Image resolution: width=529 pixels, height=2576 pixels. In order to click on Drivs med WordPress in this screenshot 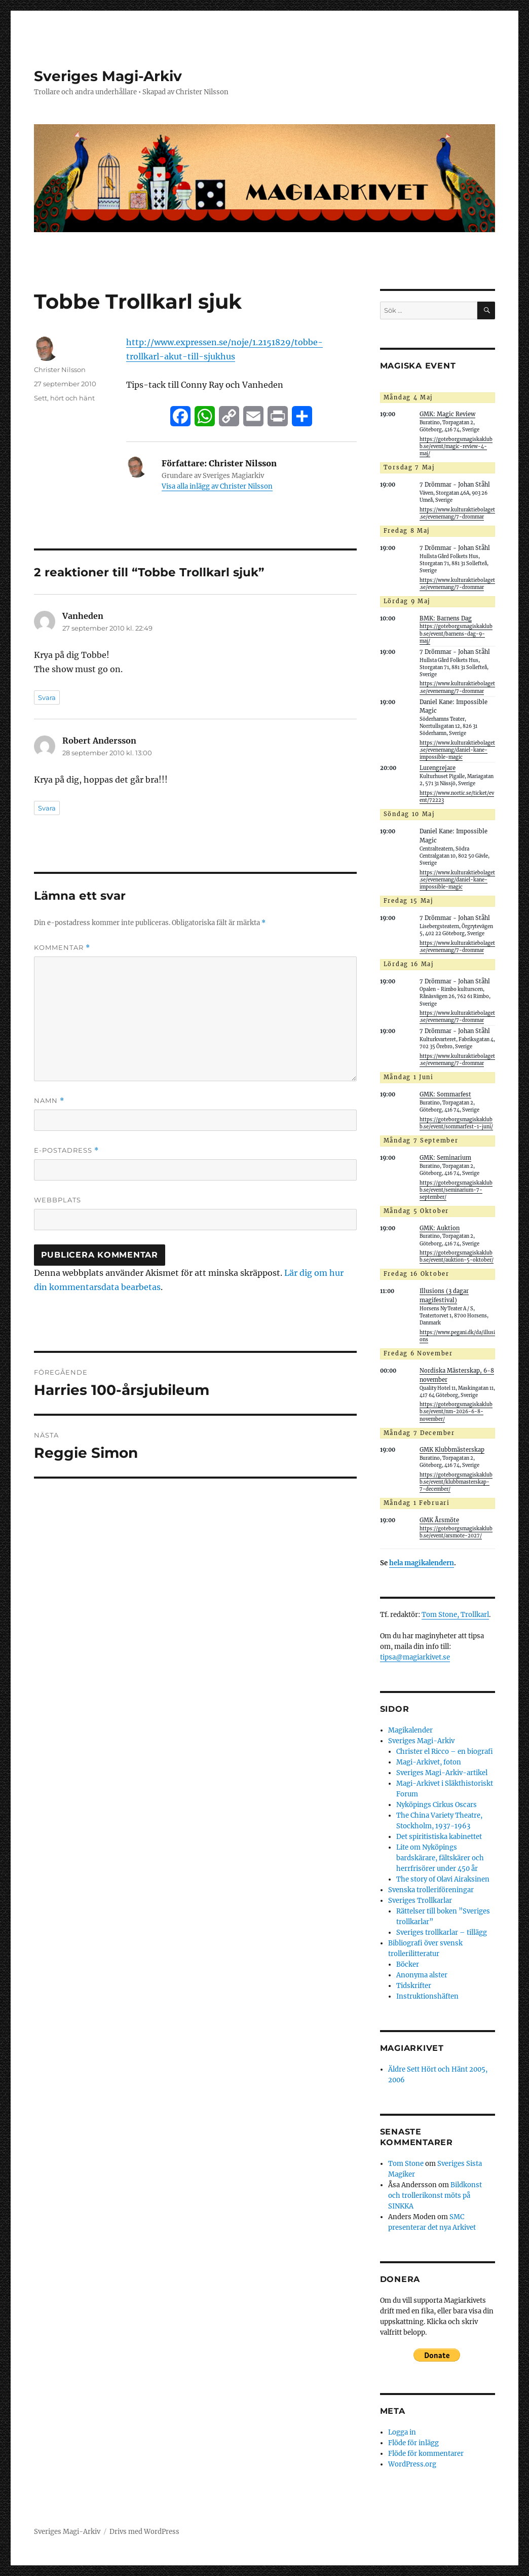, I will do `click(144, 2531)`.